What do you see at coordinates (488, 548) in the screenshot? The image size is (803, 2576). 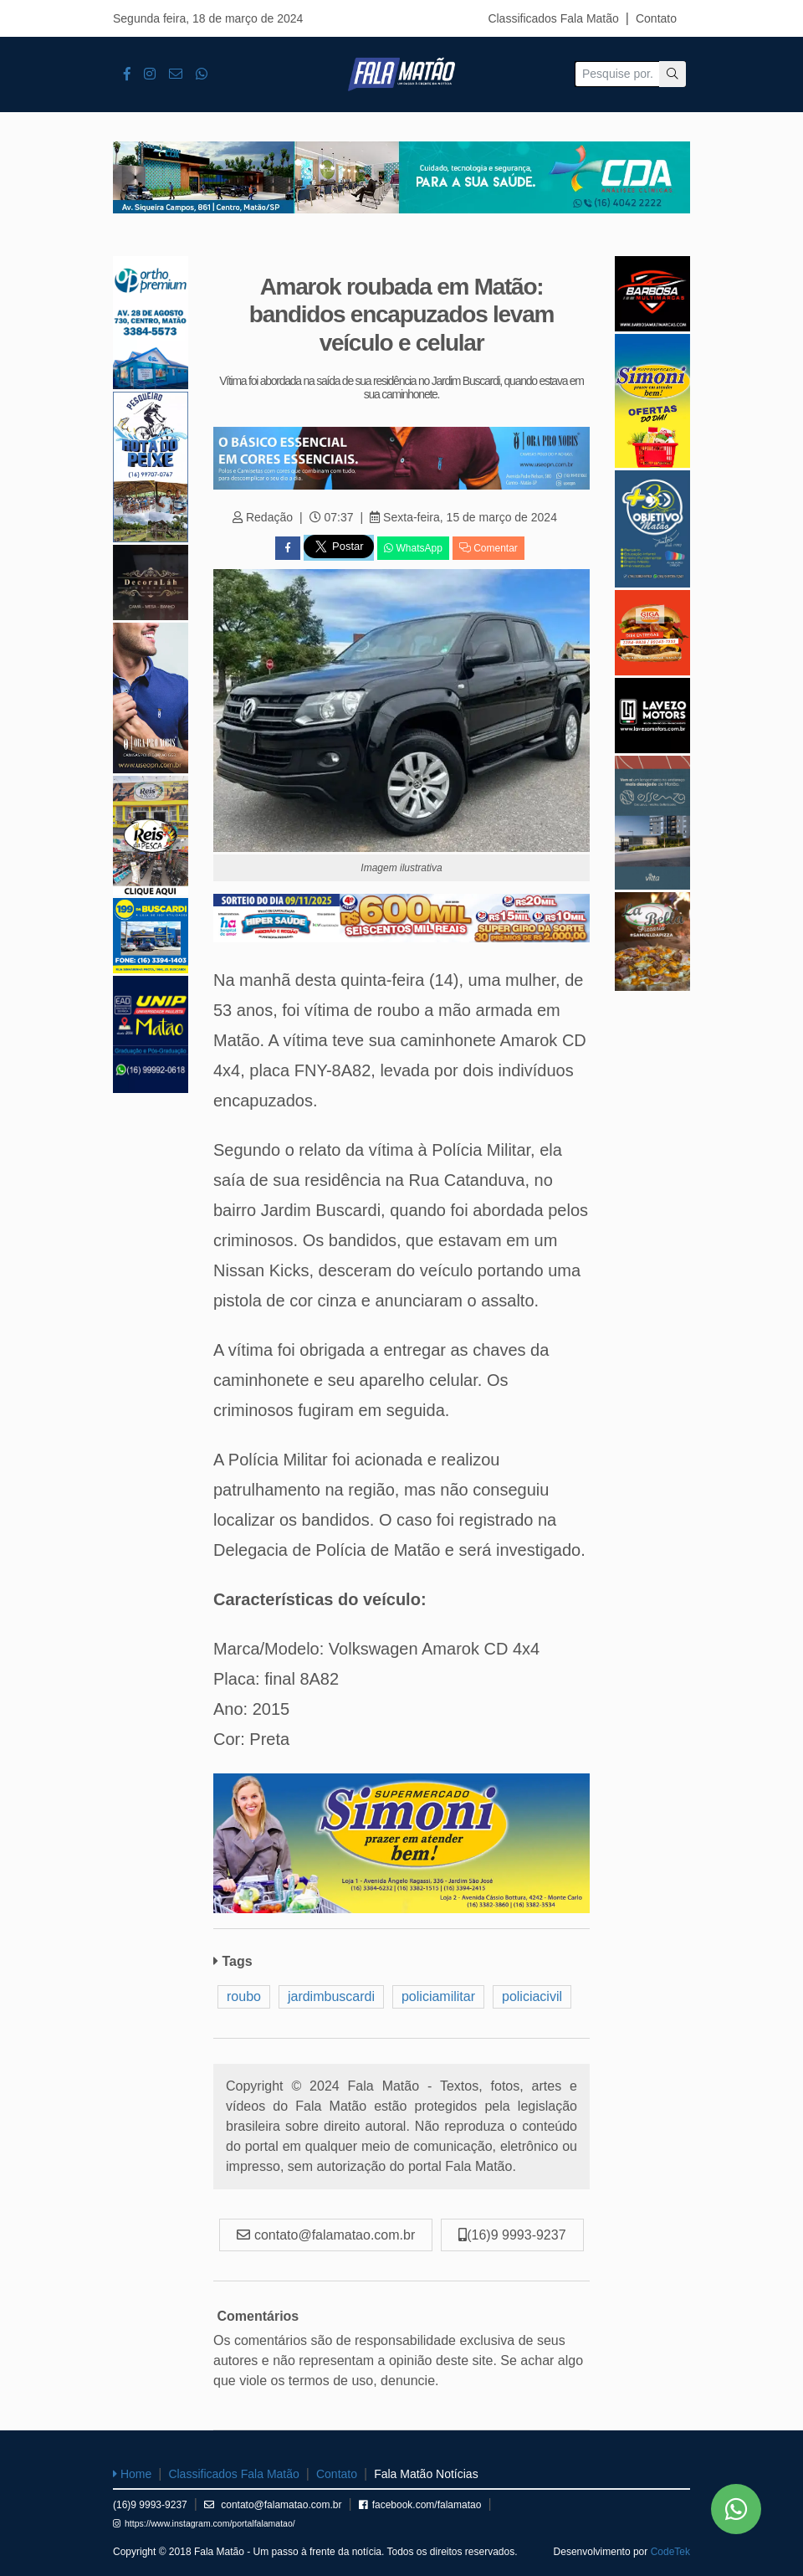 I see `Comentar` at bounding box center [488, 548].